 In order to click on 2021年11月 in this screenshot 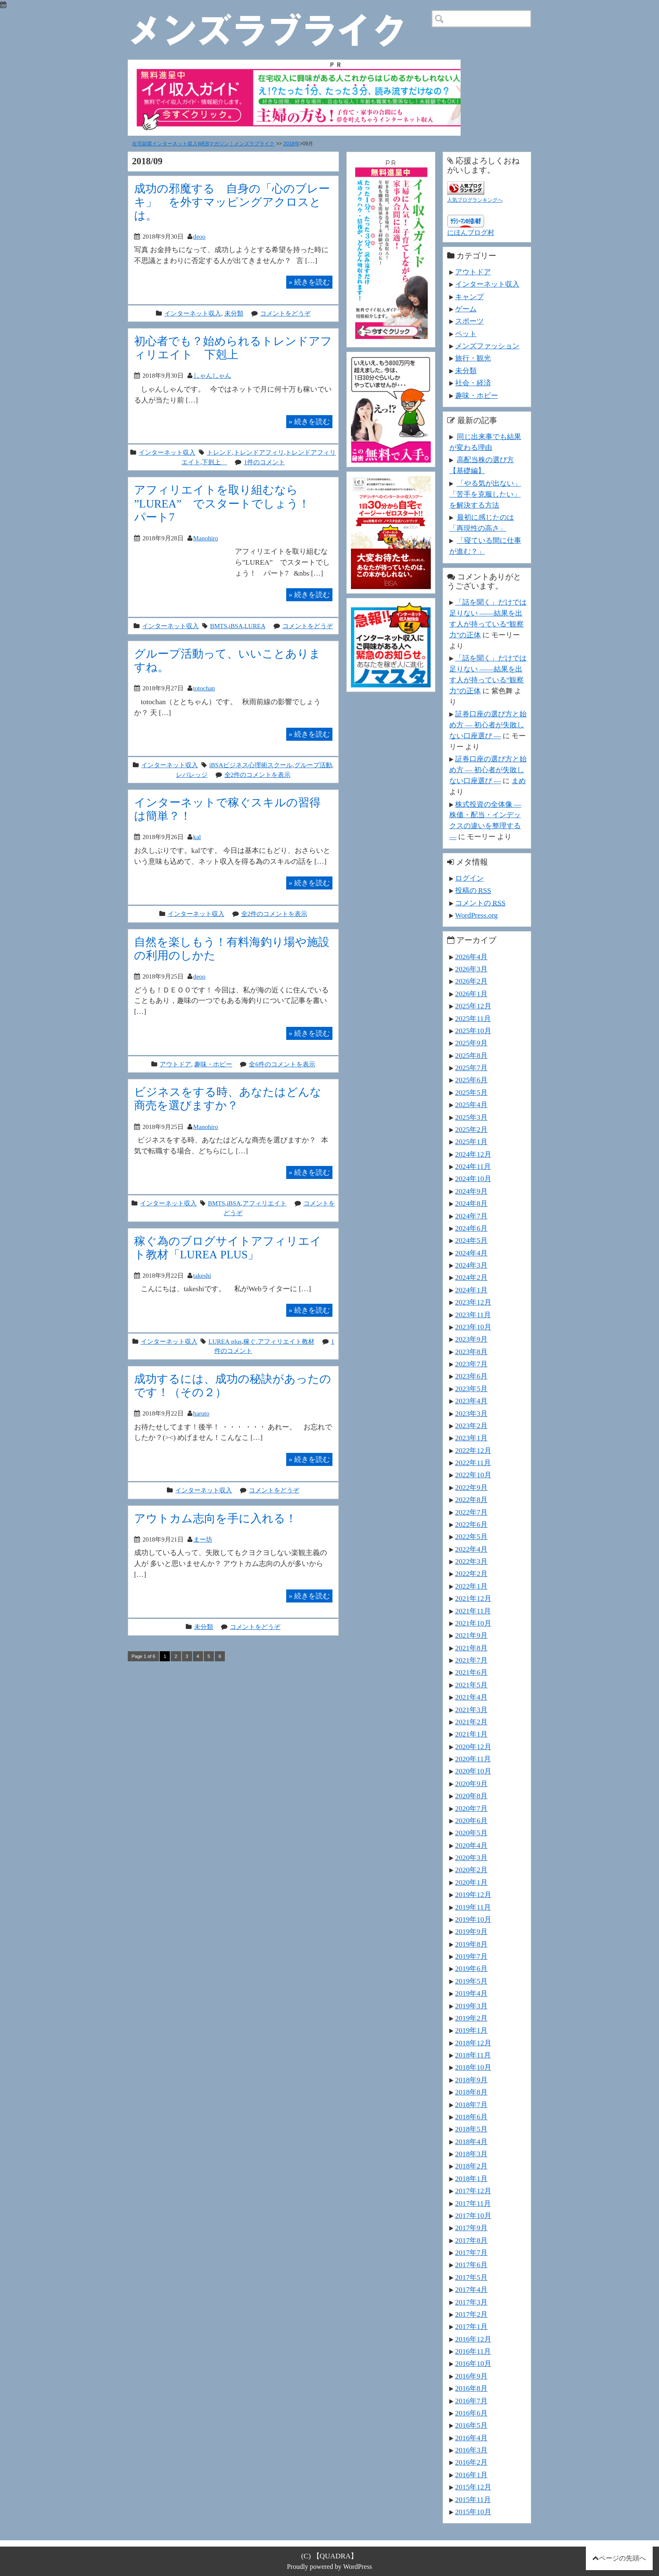, I will do `click(473, 1611)`.